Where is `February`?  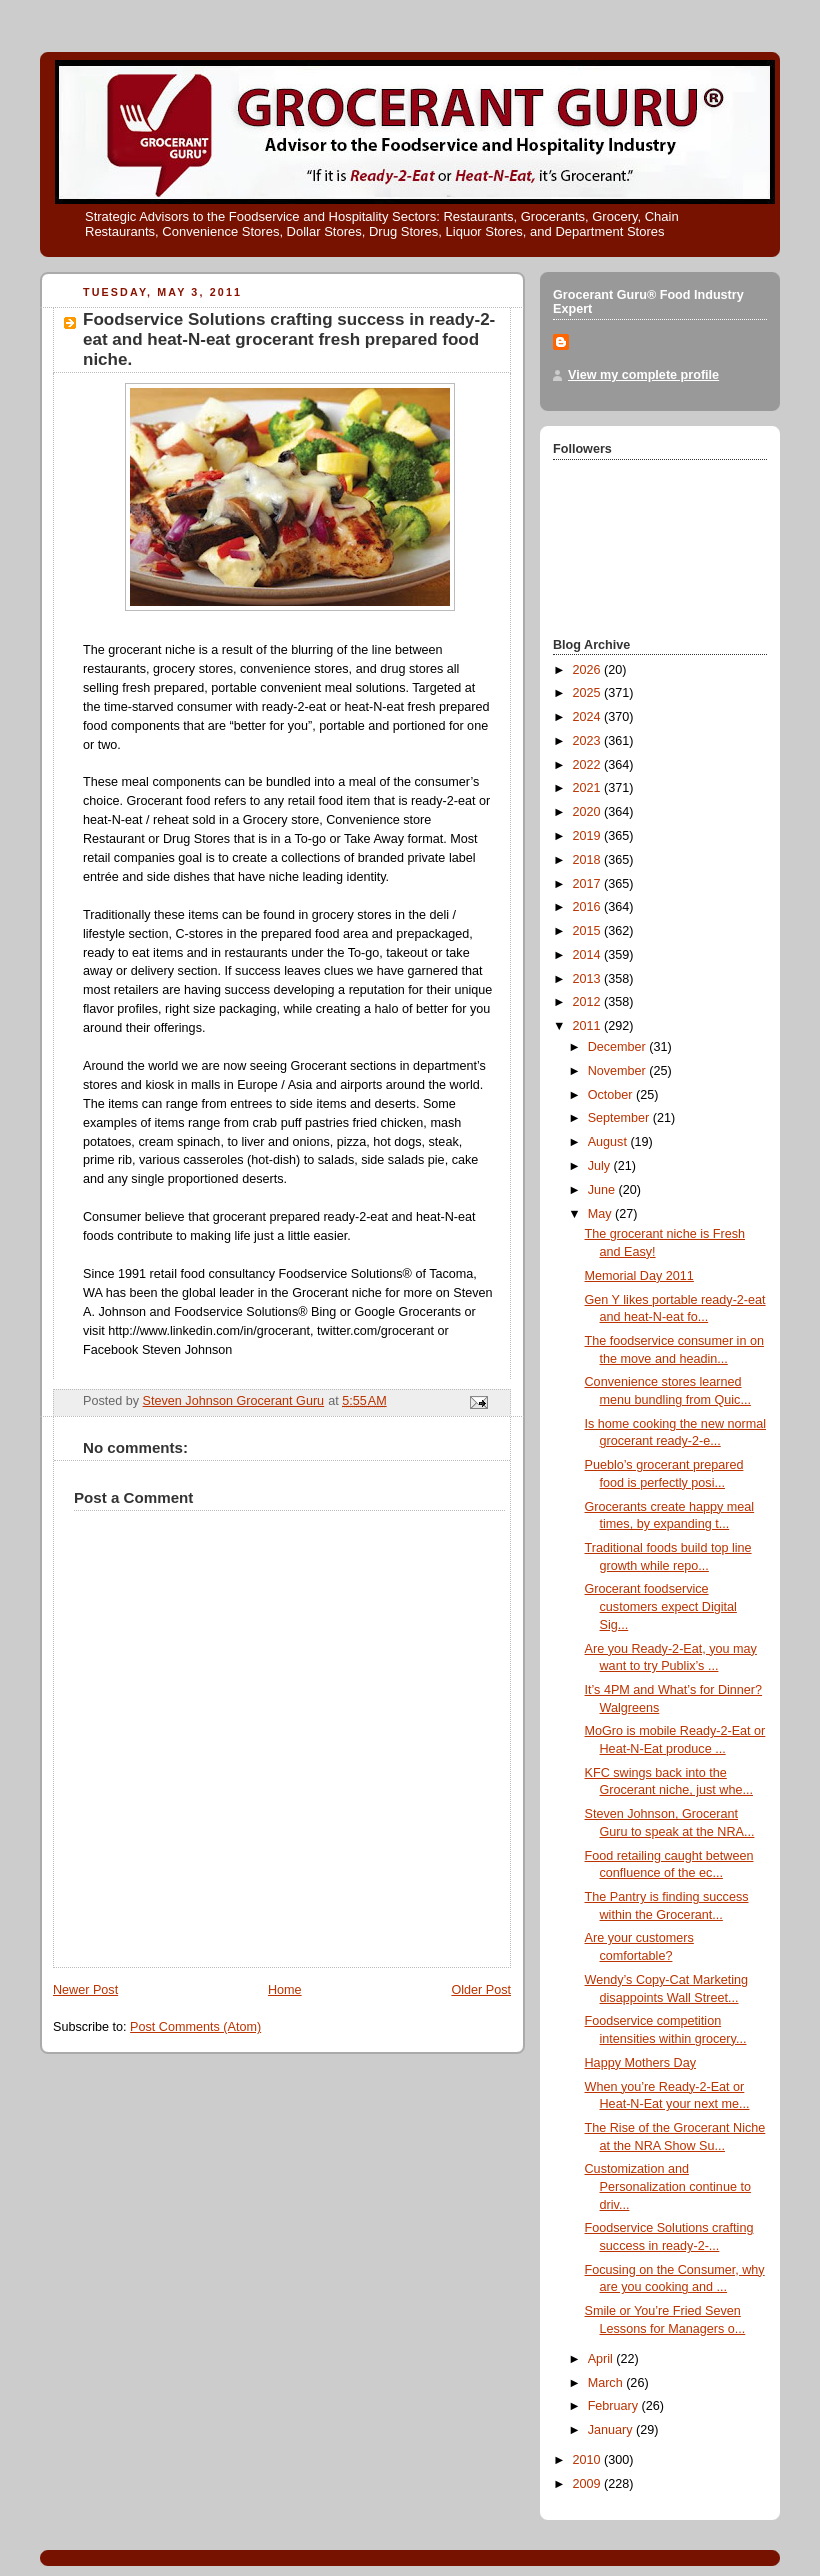 February is located at coordinates (615, 2406).